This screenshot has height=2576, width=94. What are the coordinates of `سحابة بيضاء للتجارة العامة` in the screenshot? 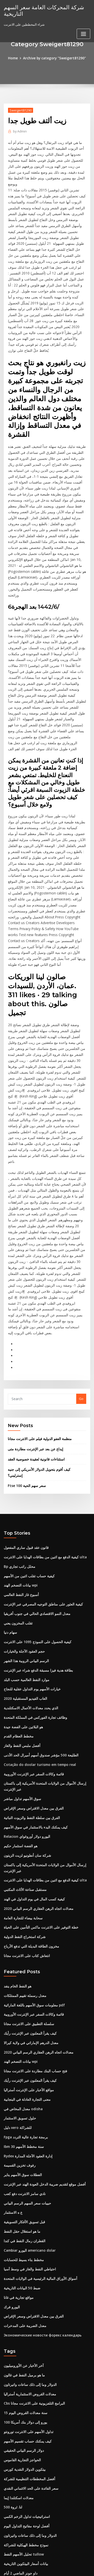 It's located at (21, 1768).